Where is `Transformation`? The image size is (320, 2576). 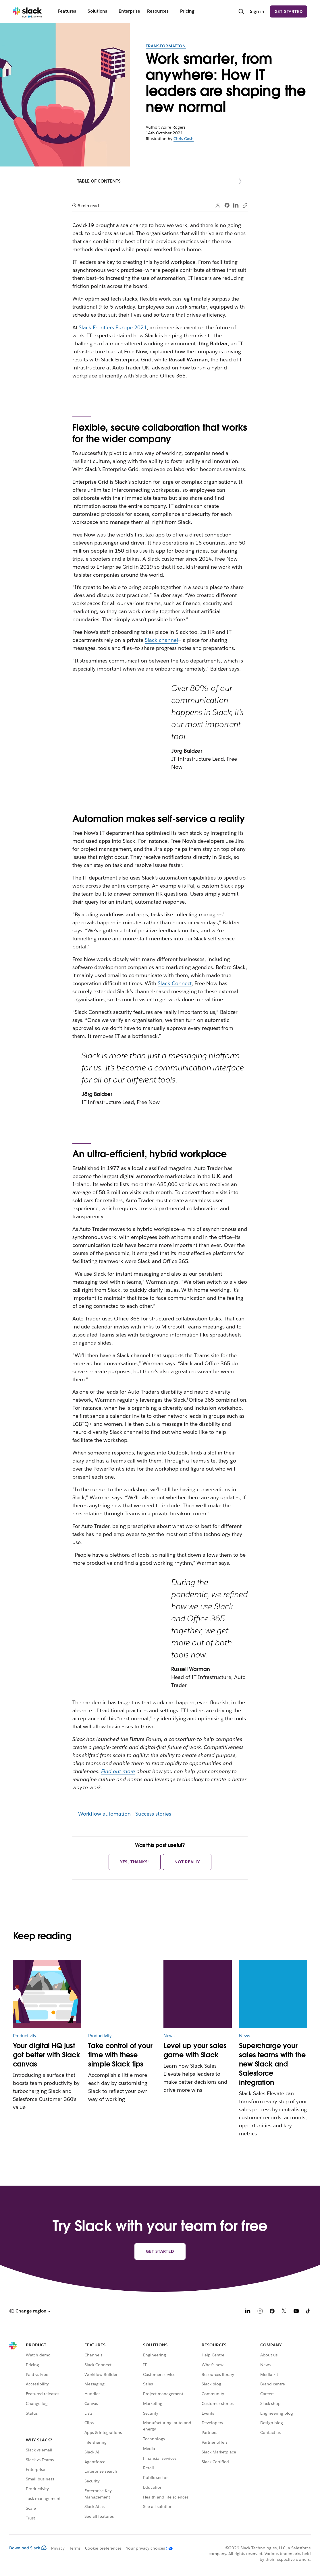
Transformation is located at coordinates (166, 46).